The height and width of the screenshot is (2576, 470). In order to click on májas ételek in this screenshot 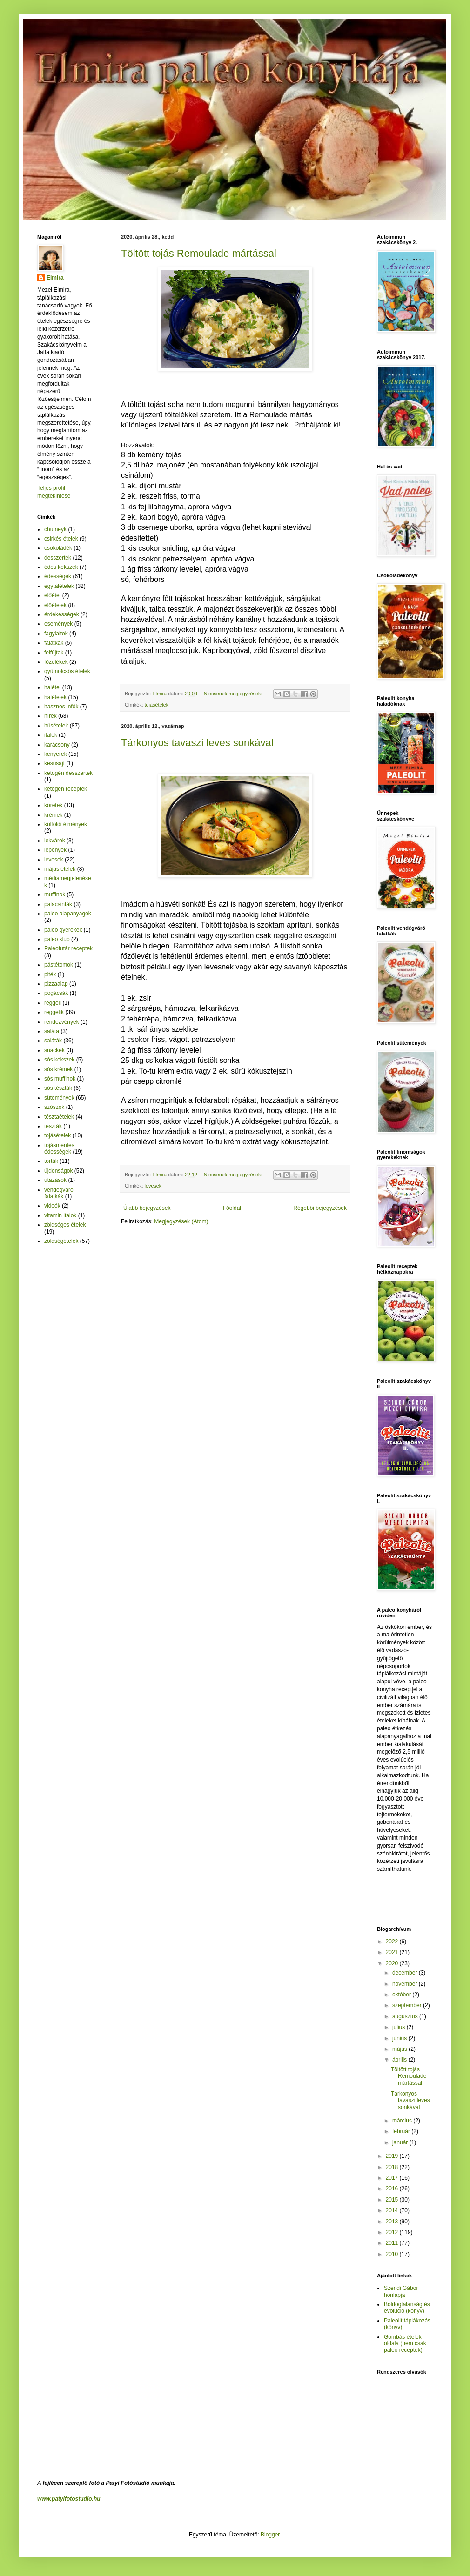, I will do `click(59, 869)`.